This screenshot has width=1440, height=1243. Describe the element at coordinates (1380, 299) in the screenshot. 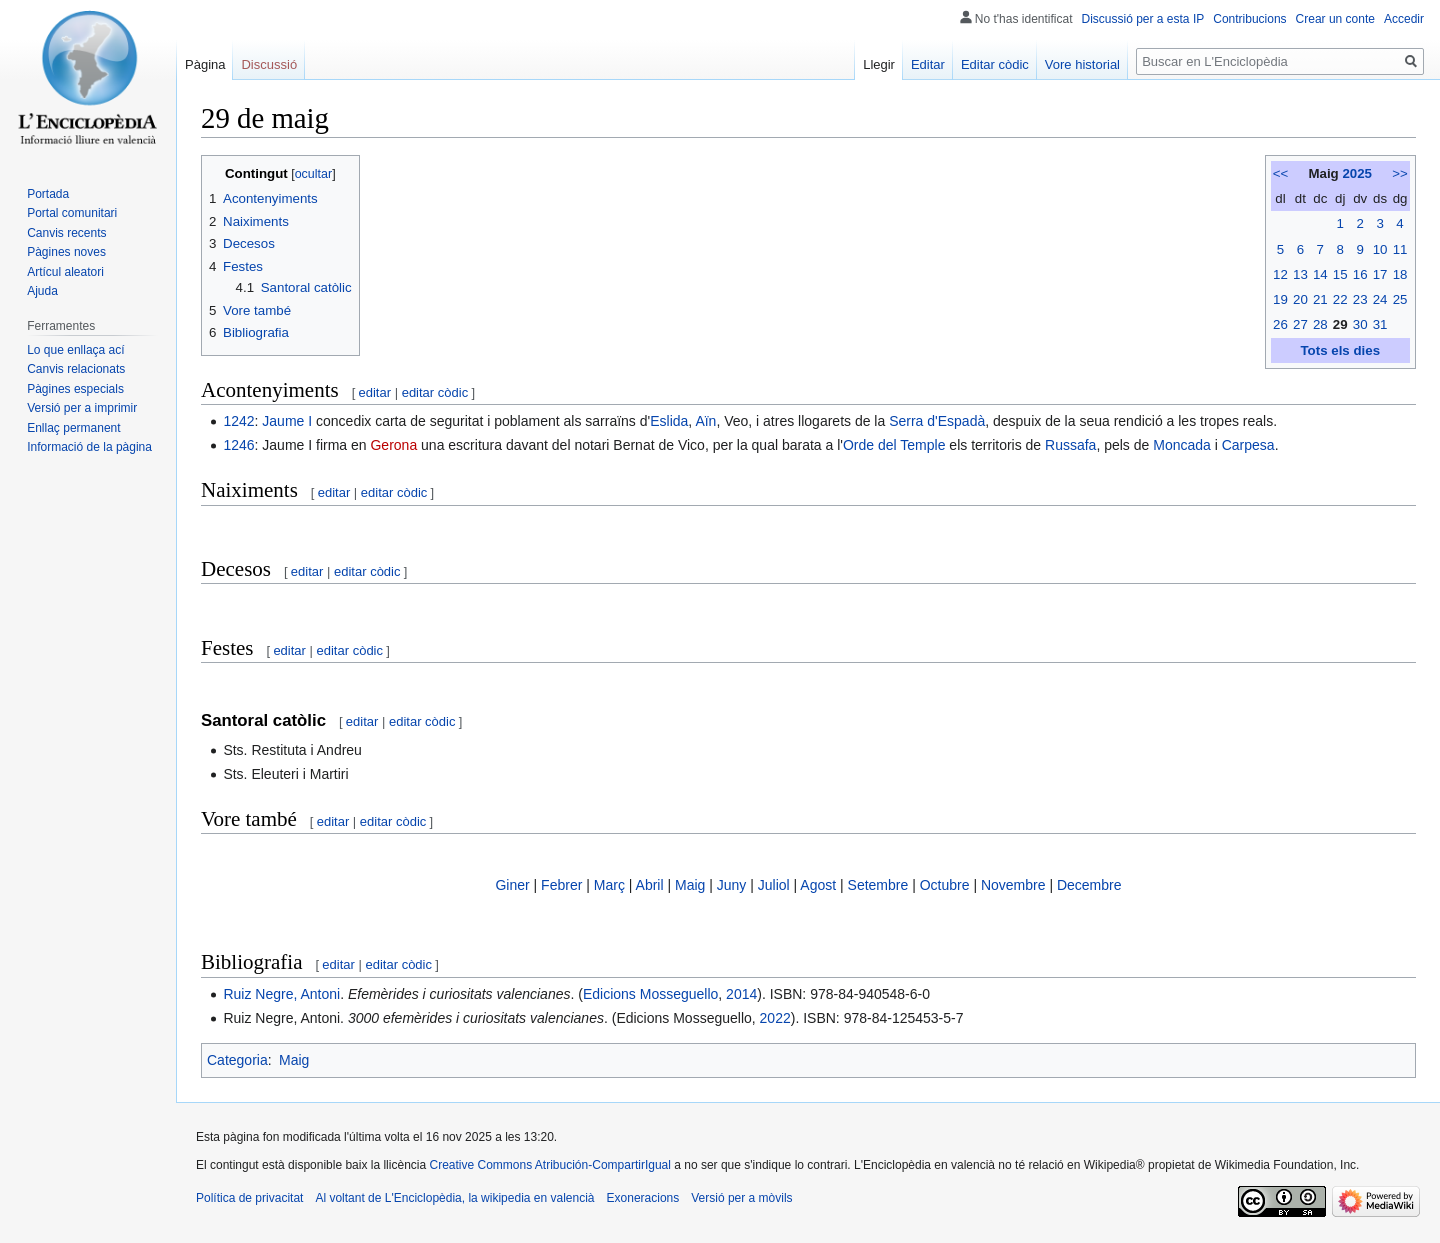

I see `24` at that location.